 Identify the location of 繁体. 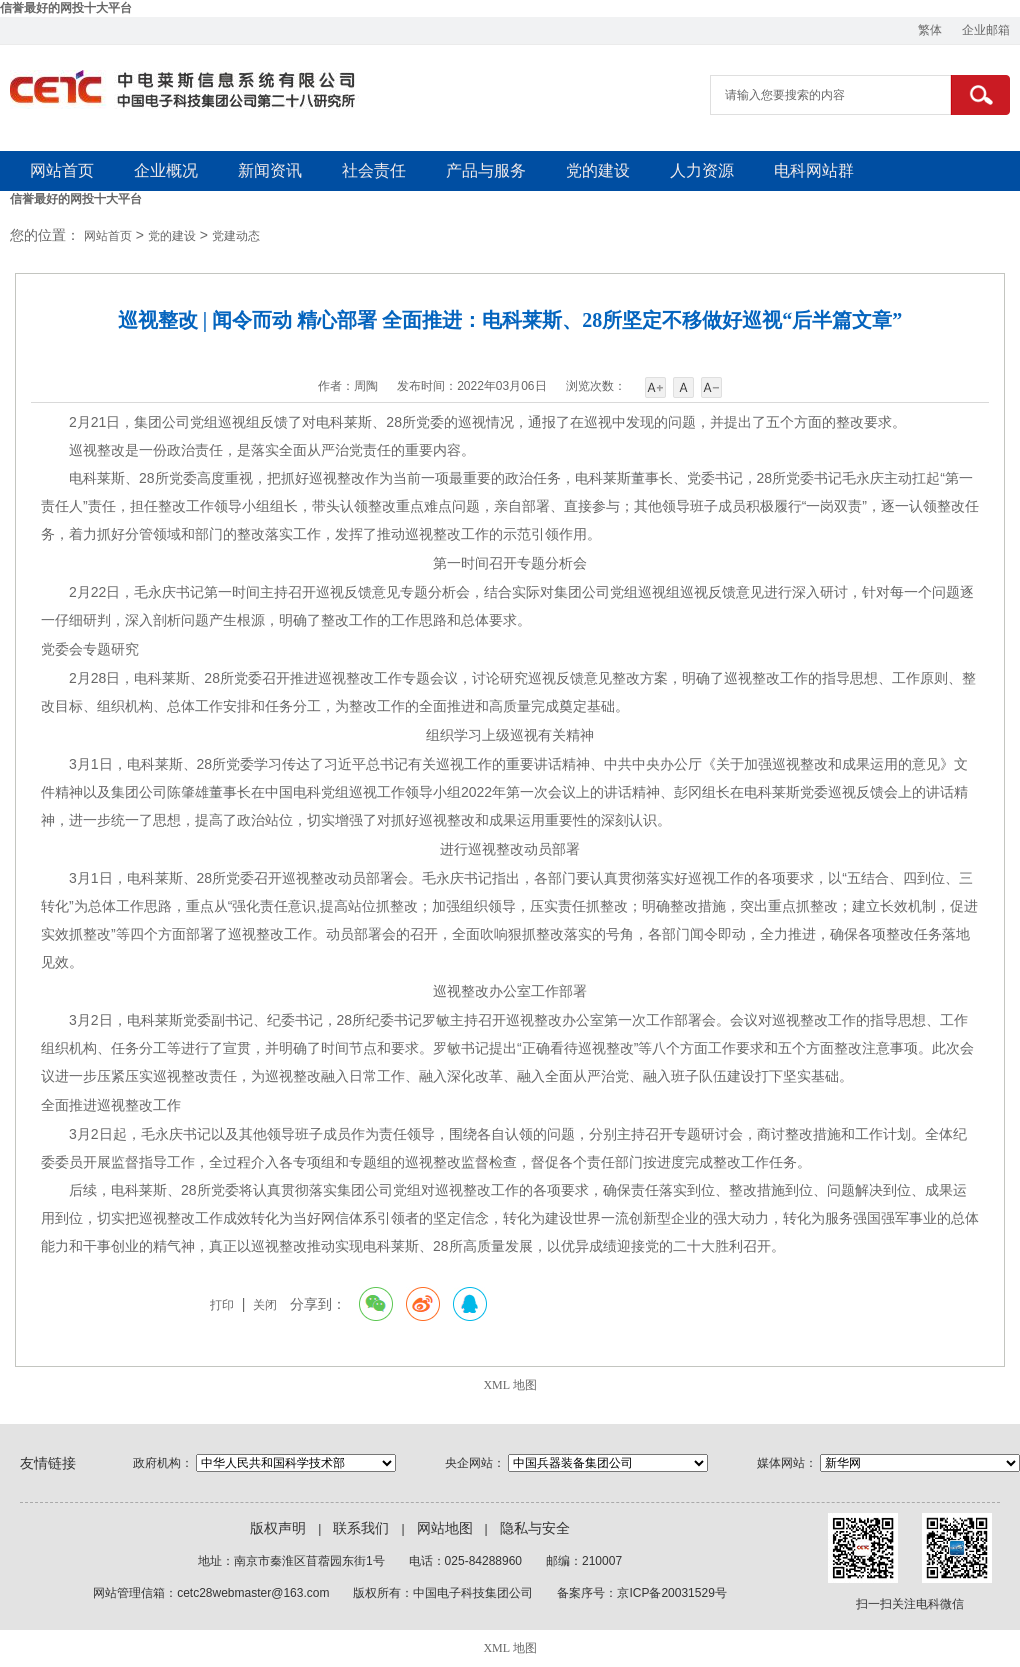
(930, 30).